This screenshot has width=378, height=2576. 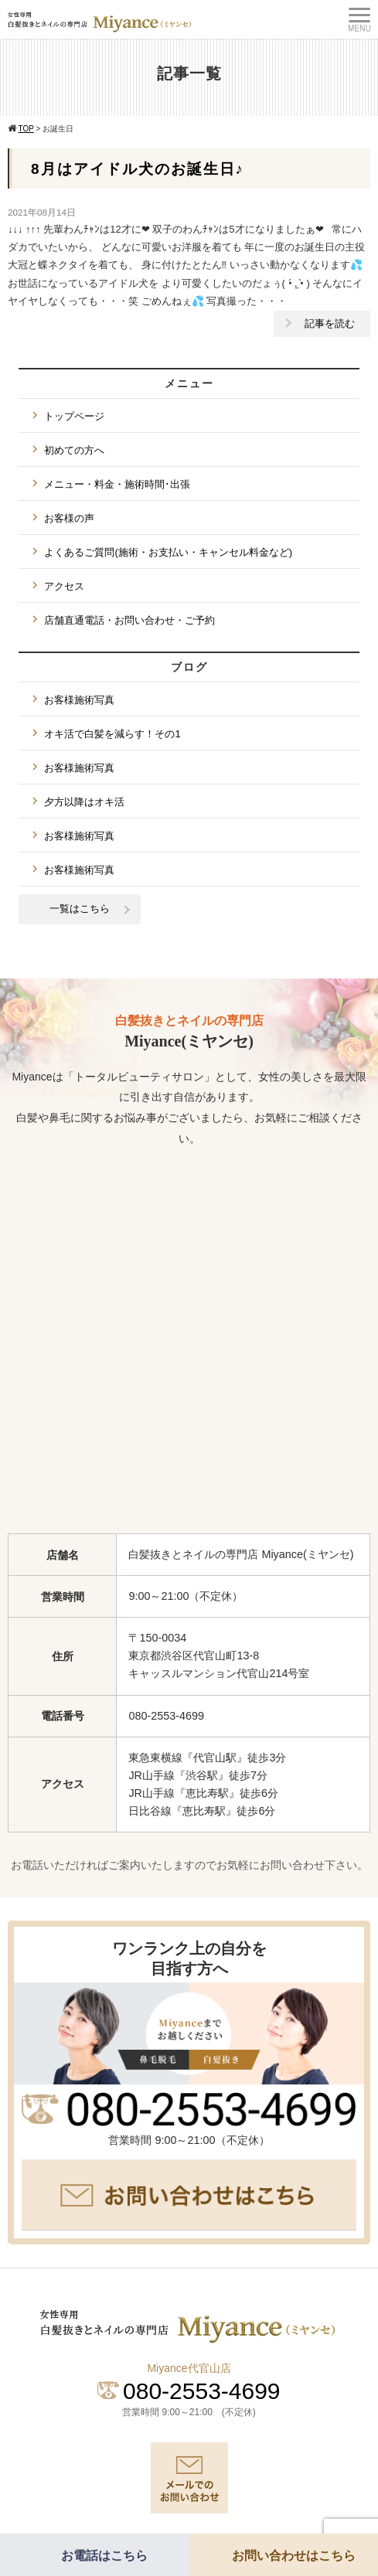 I want to click on メニュー・料金・施術時間･出張, so click(x=117, y=484).